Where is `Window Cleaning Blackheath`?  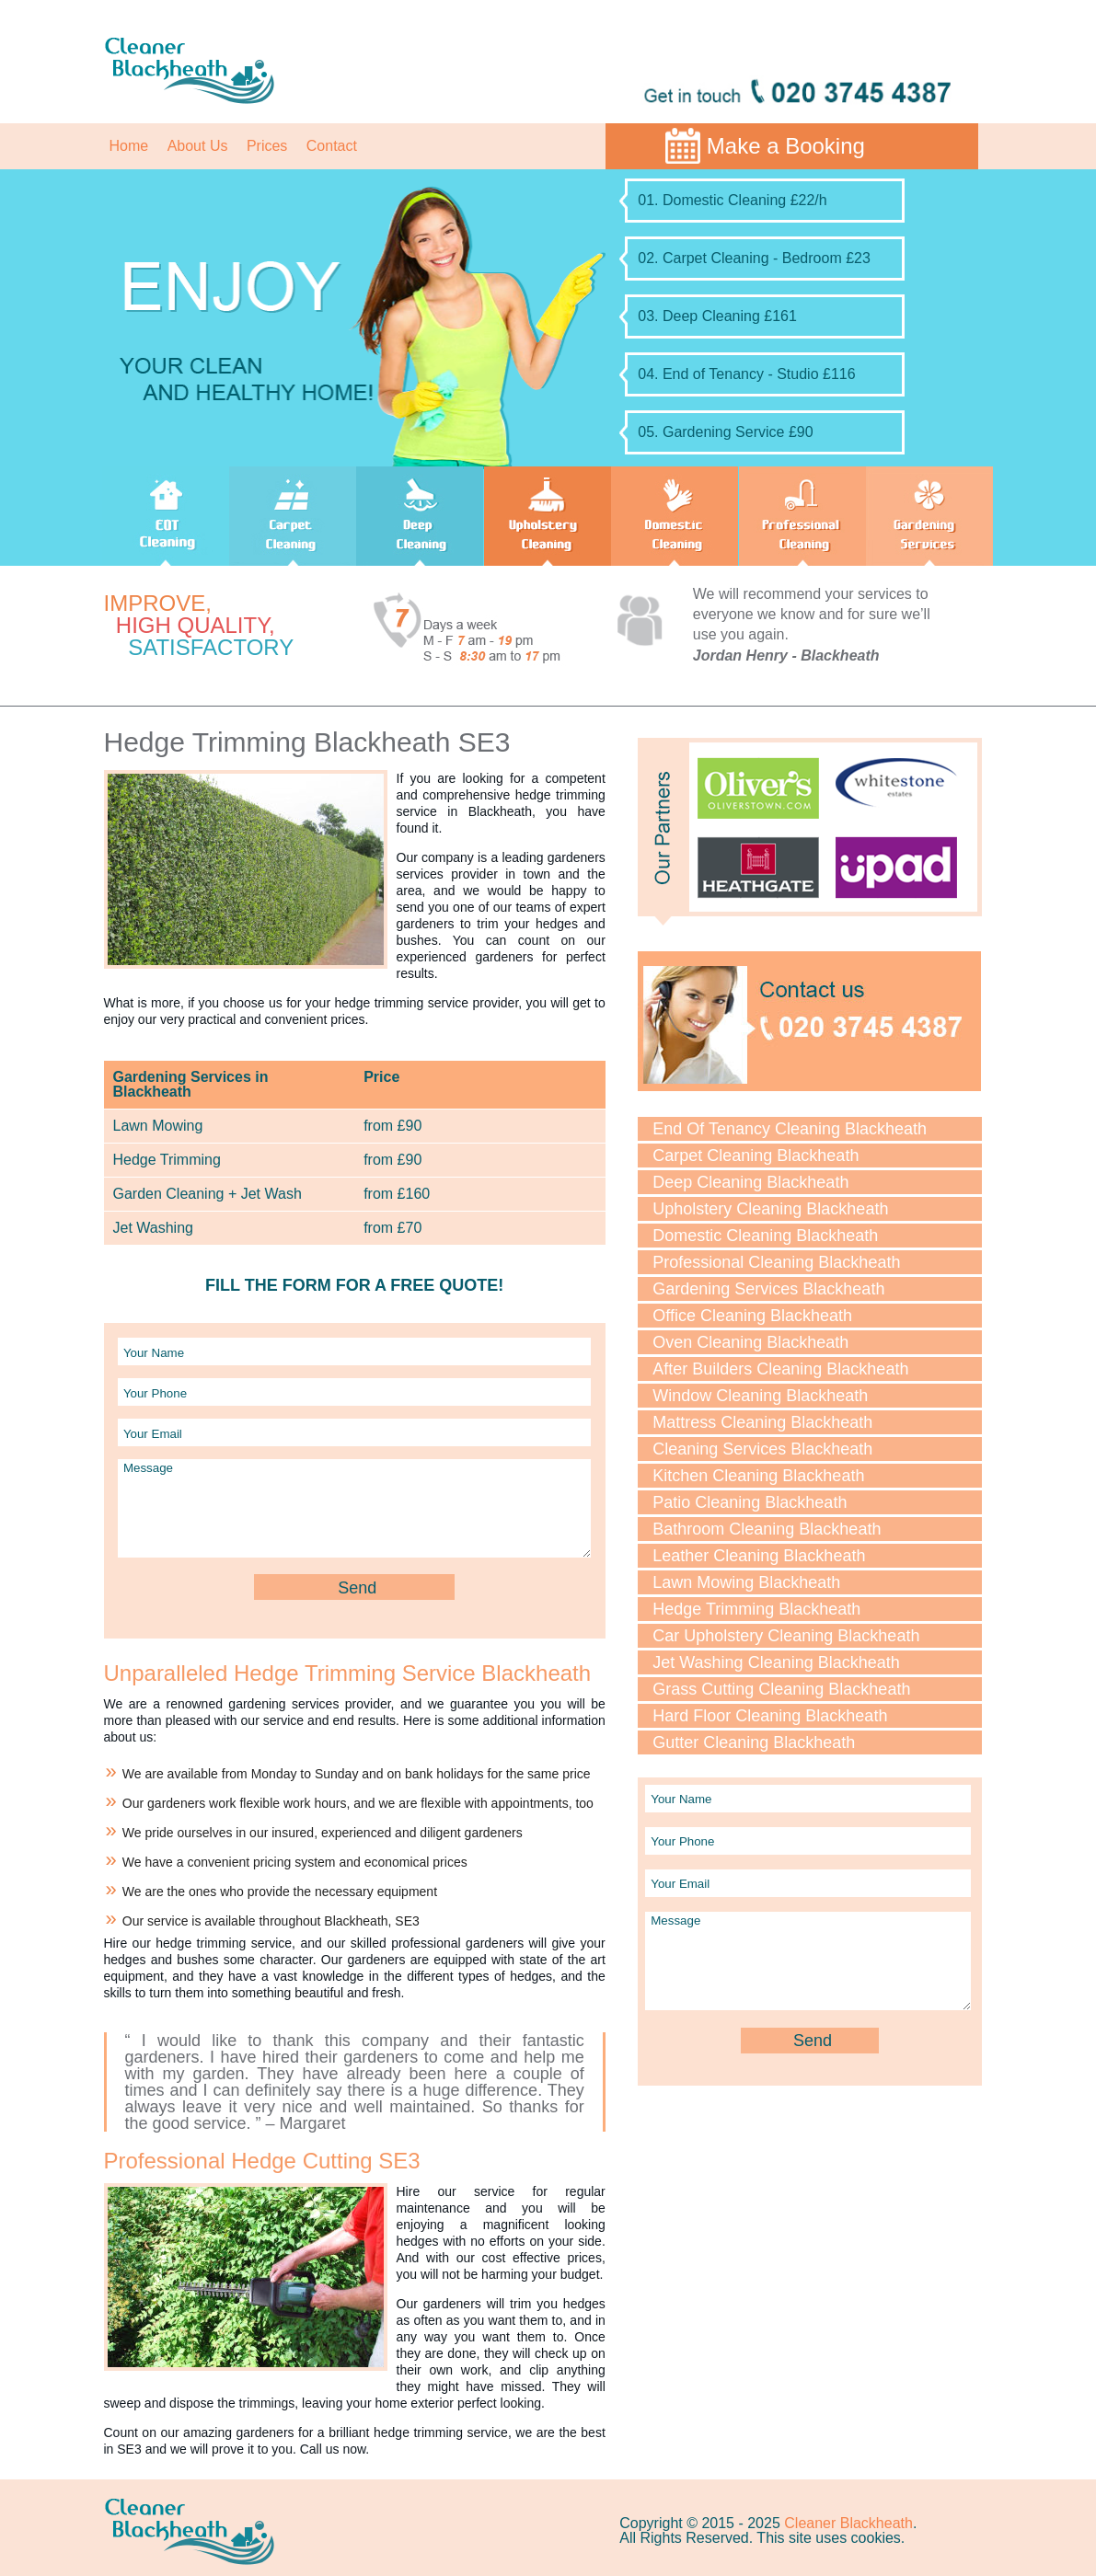
Window Cleaning Blackheath is located at coordinates (760, 1395).